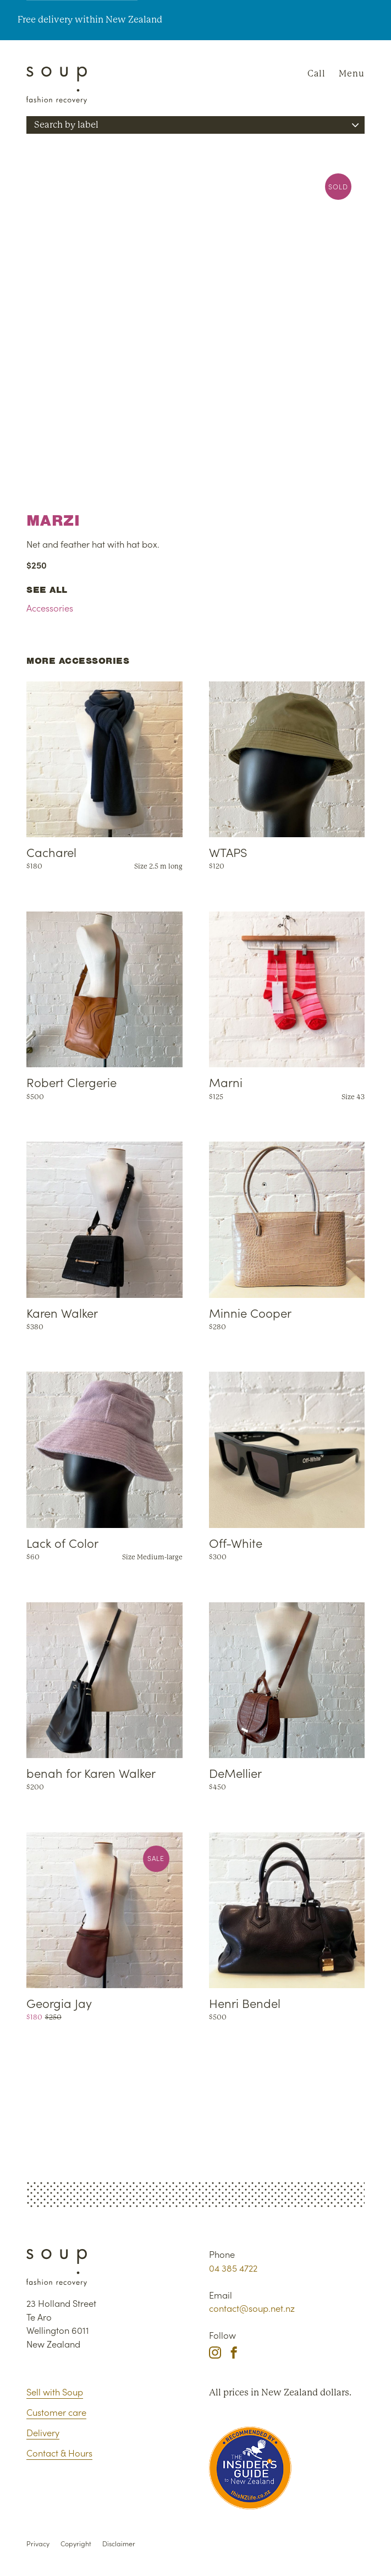 The height and width of the screenshot is (2576, 391). What do you see at coordinates (233, 2267) in the screenshot?
I see `04 385 4722` at bounding box center [233, 2267].